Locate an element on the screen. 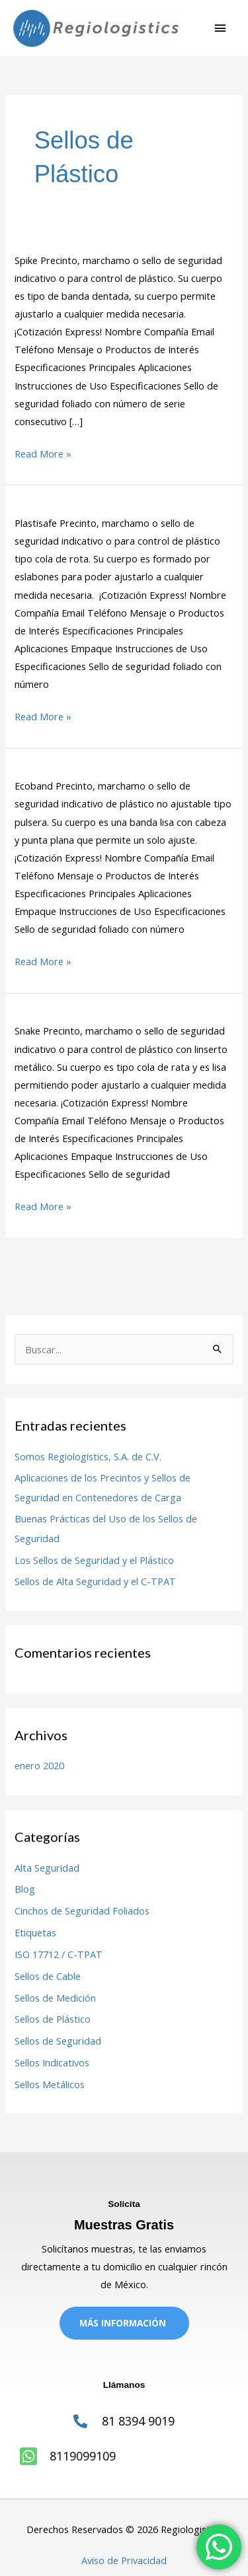 This screenshot has width=248, height=2576. Sellos de Seguridad is located at coordinates (58, 2040).